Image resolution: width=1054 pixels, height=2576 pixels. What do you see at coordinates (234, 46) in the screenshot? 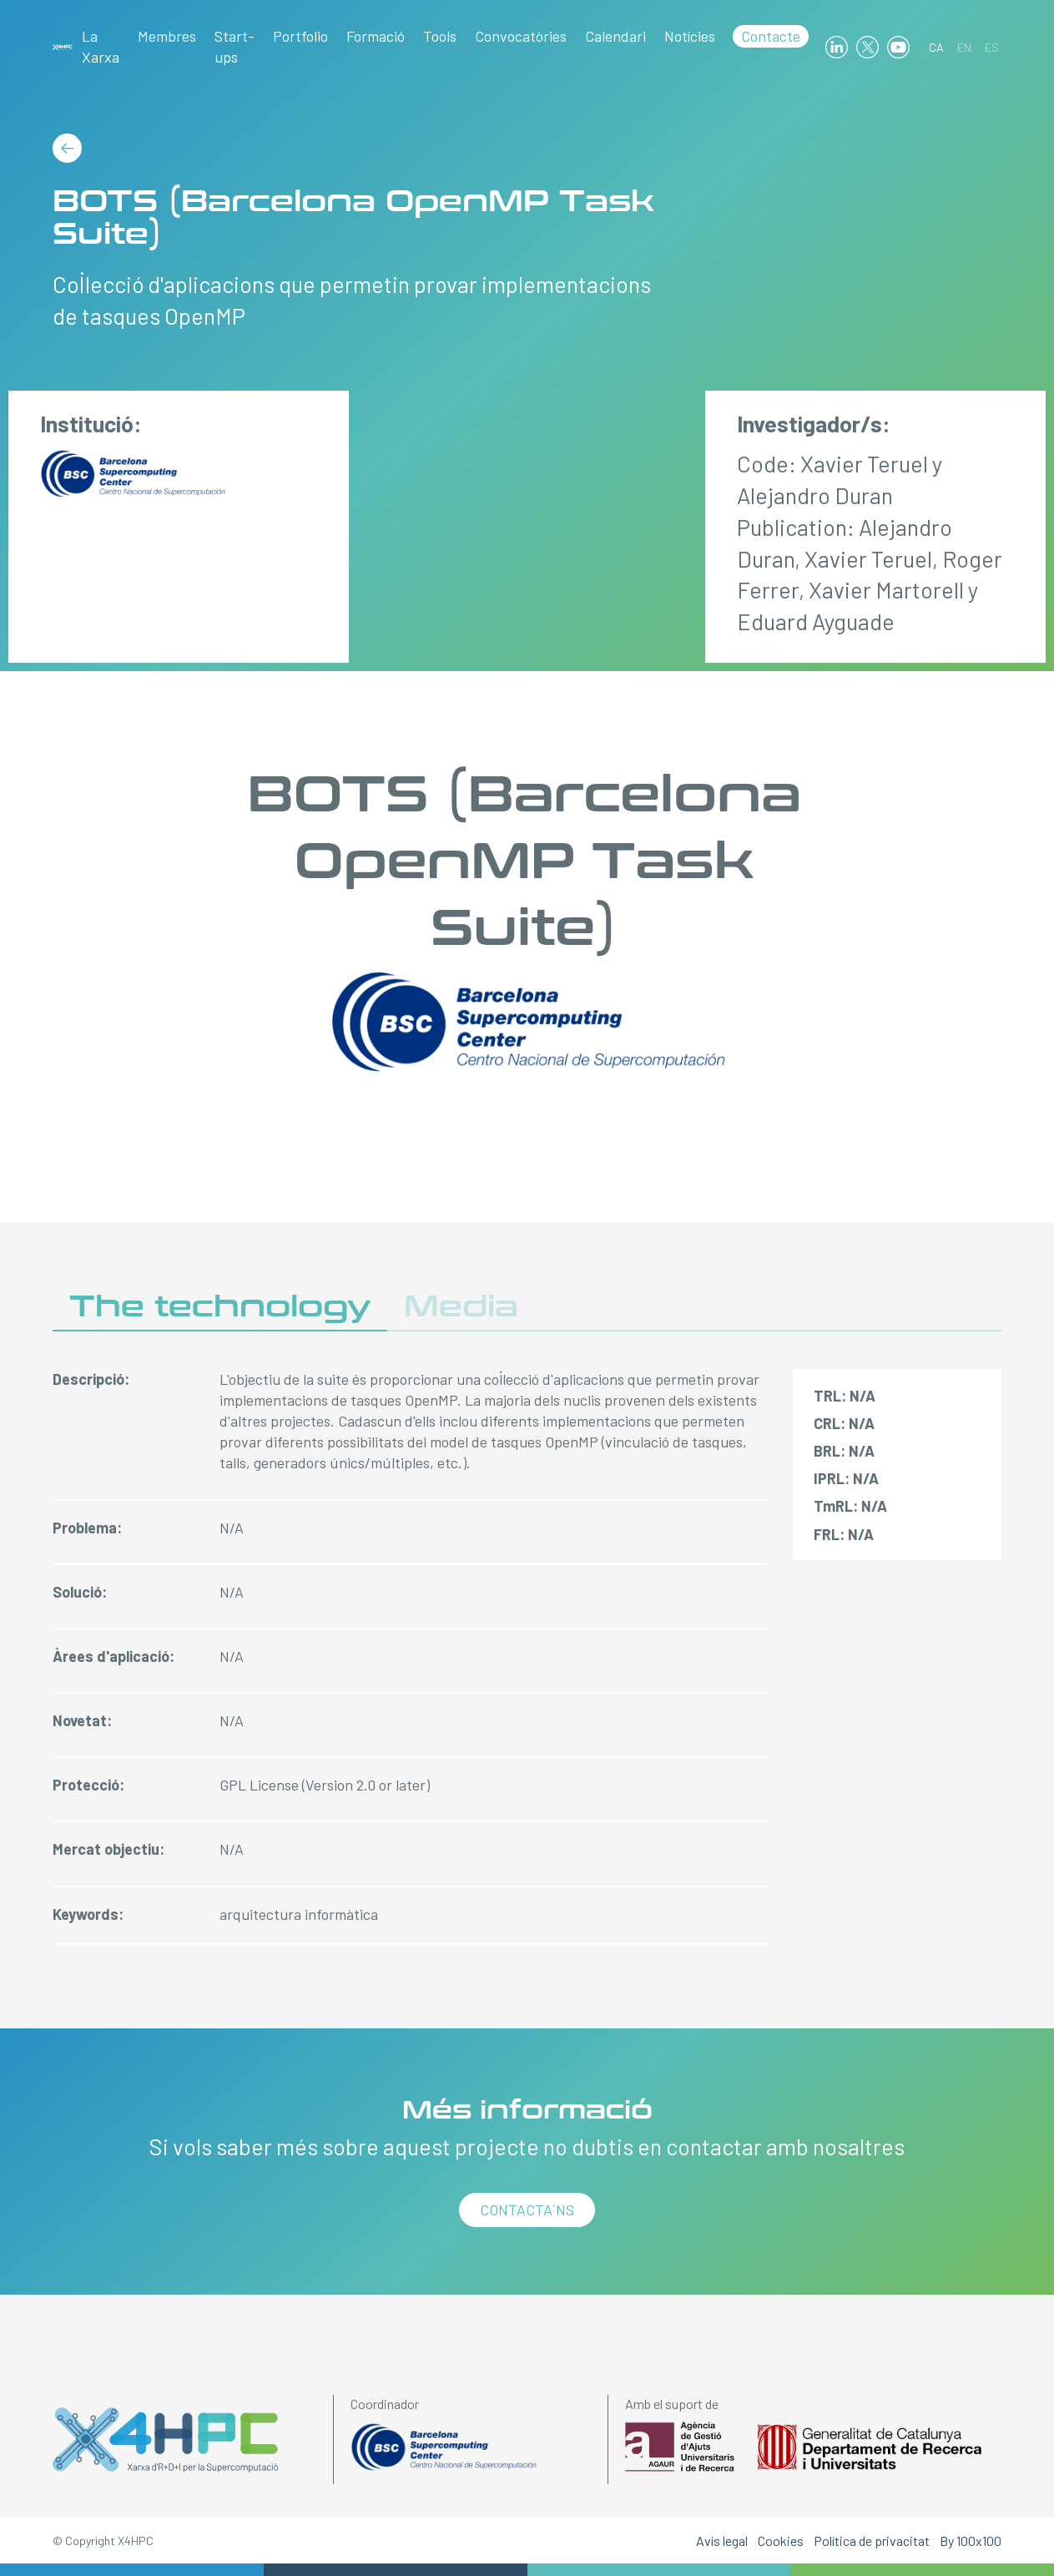
I see `Start-ups` at bounding box center [234, 46].